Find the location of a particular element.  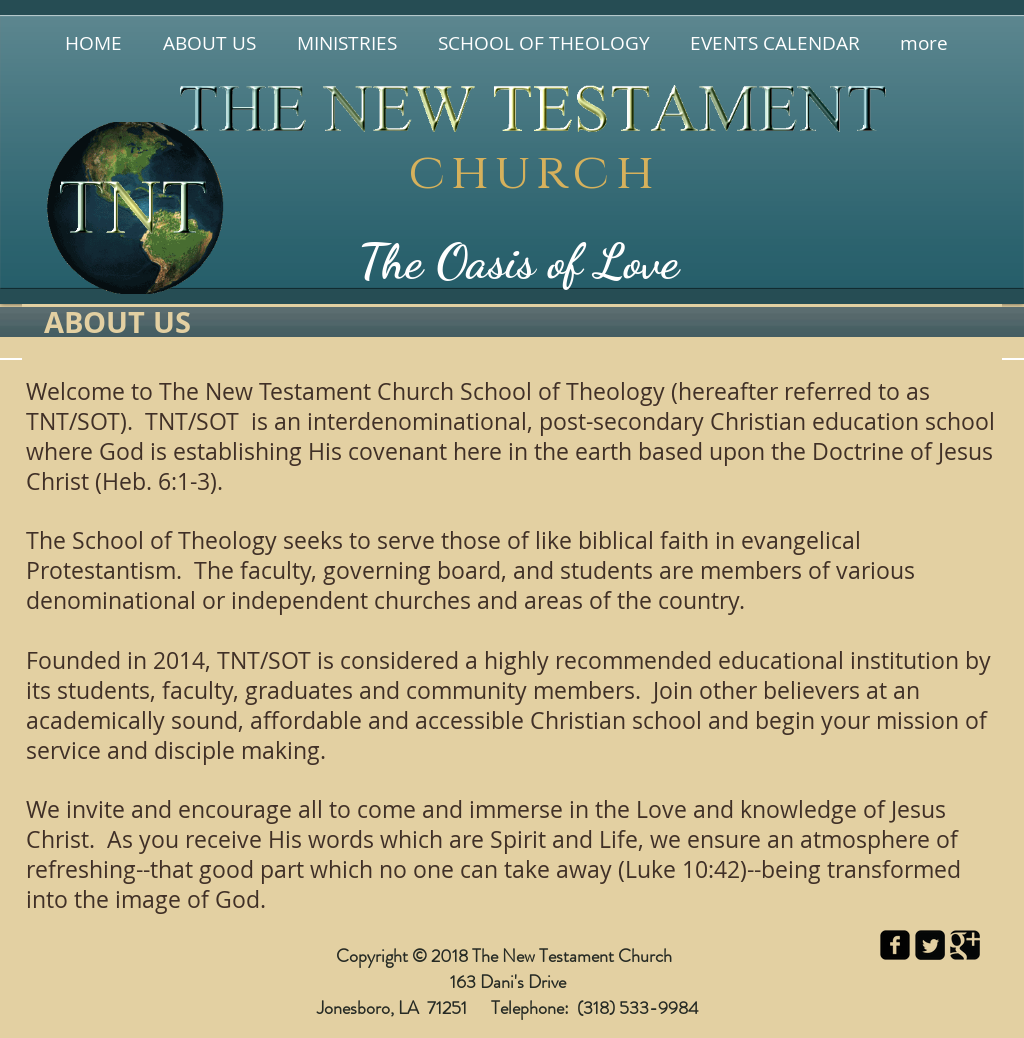

[Google Square] is located at coordinates (965, 945).